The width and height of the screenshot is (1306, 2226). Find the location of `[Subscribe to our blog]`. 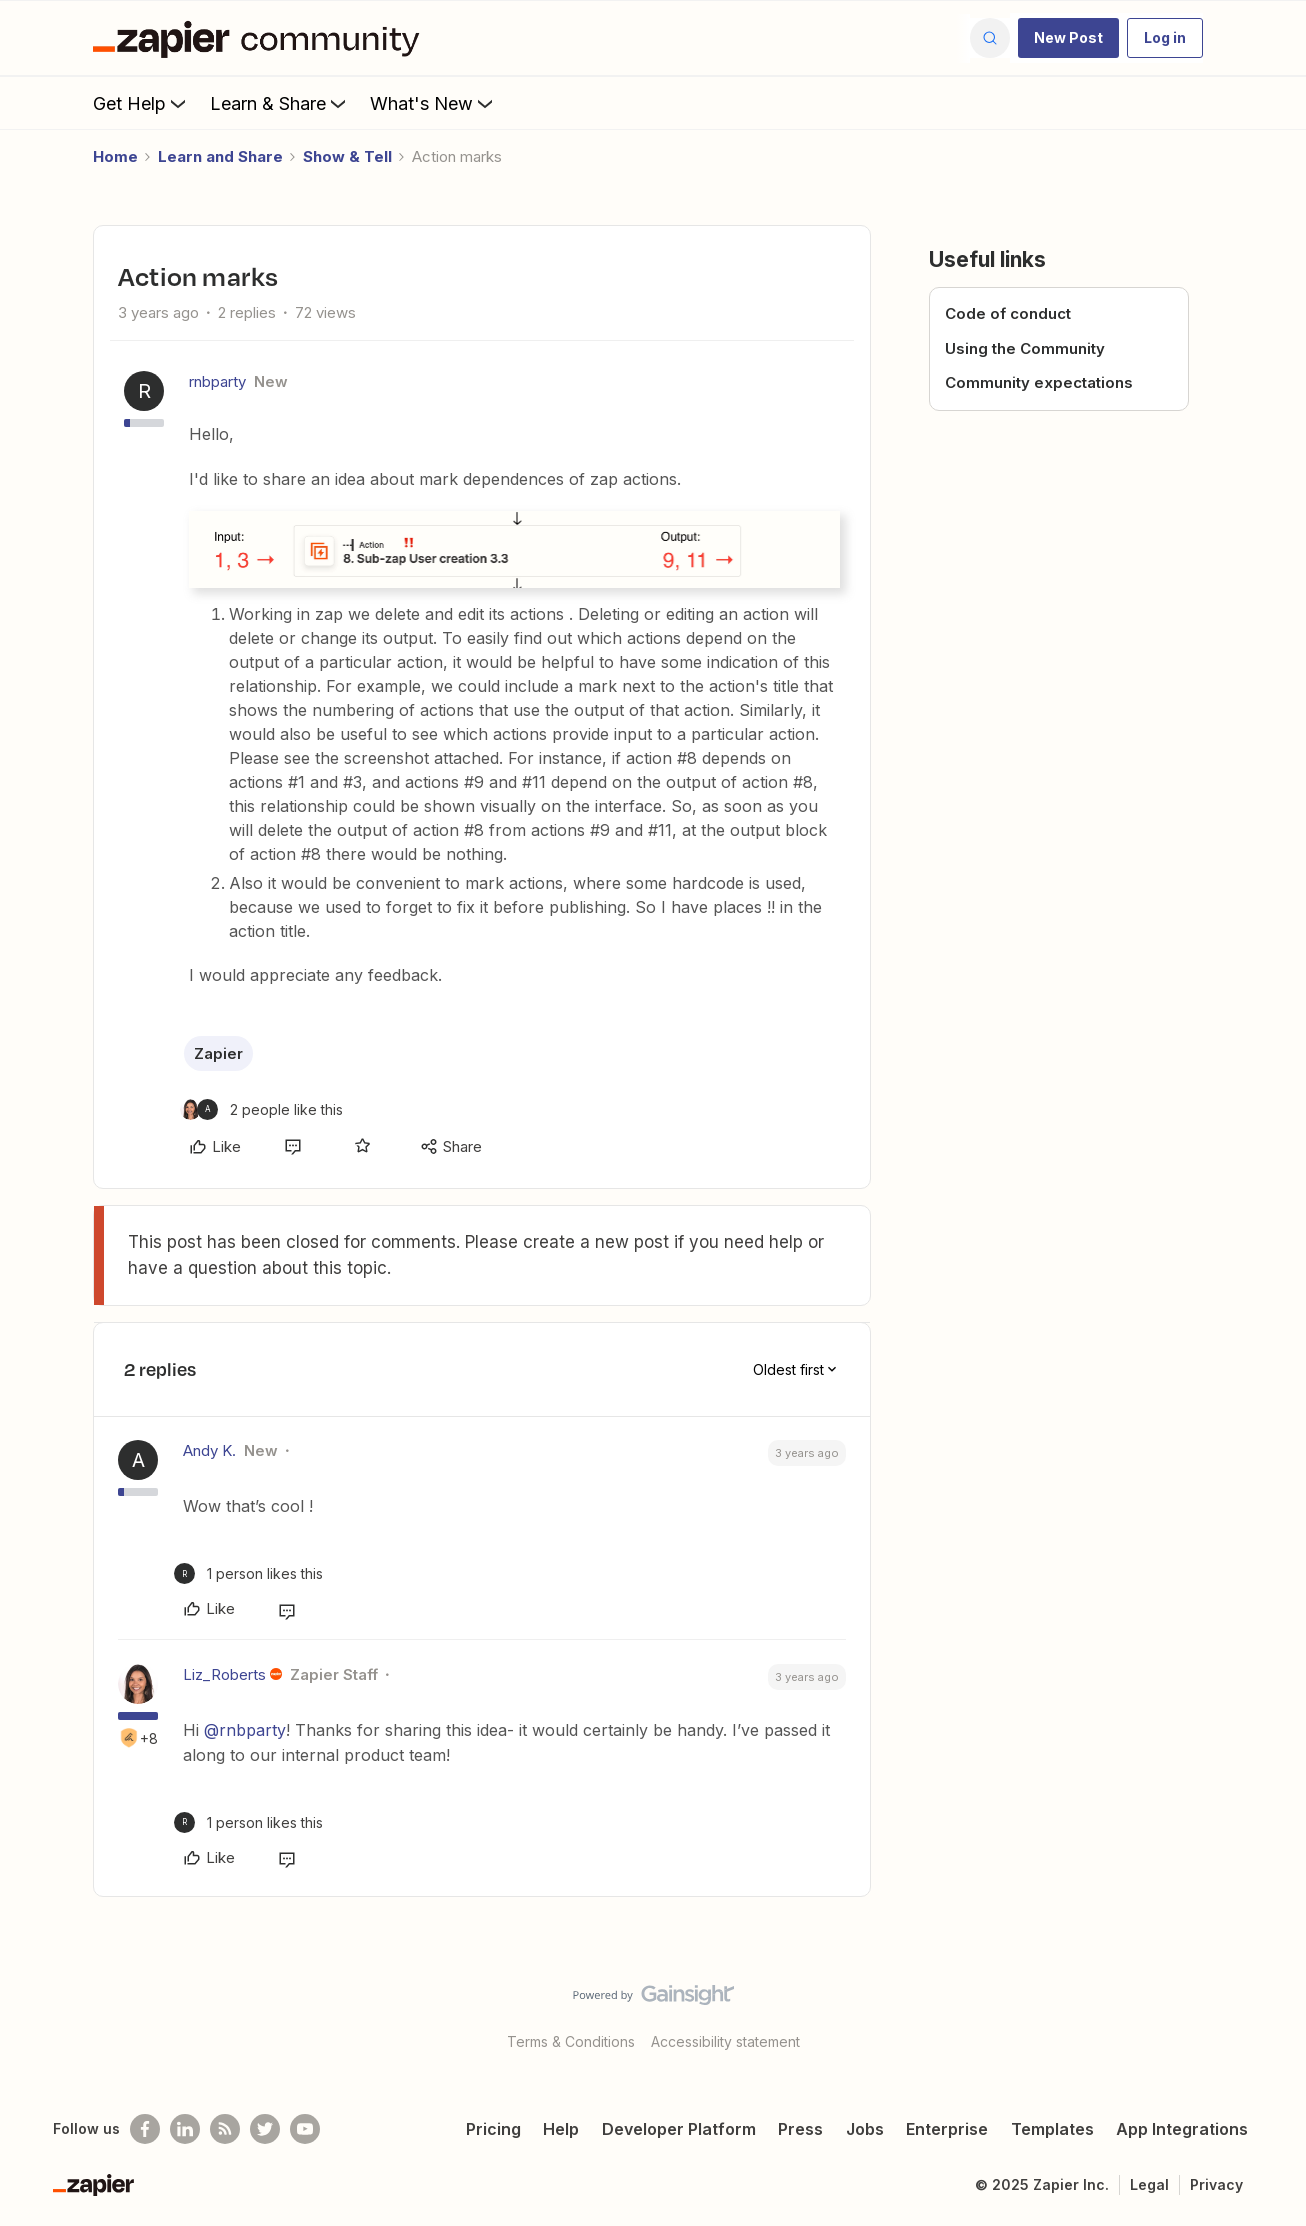

[Subscribe to our blog] is located at coordinates (225, 2129).